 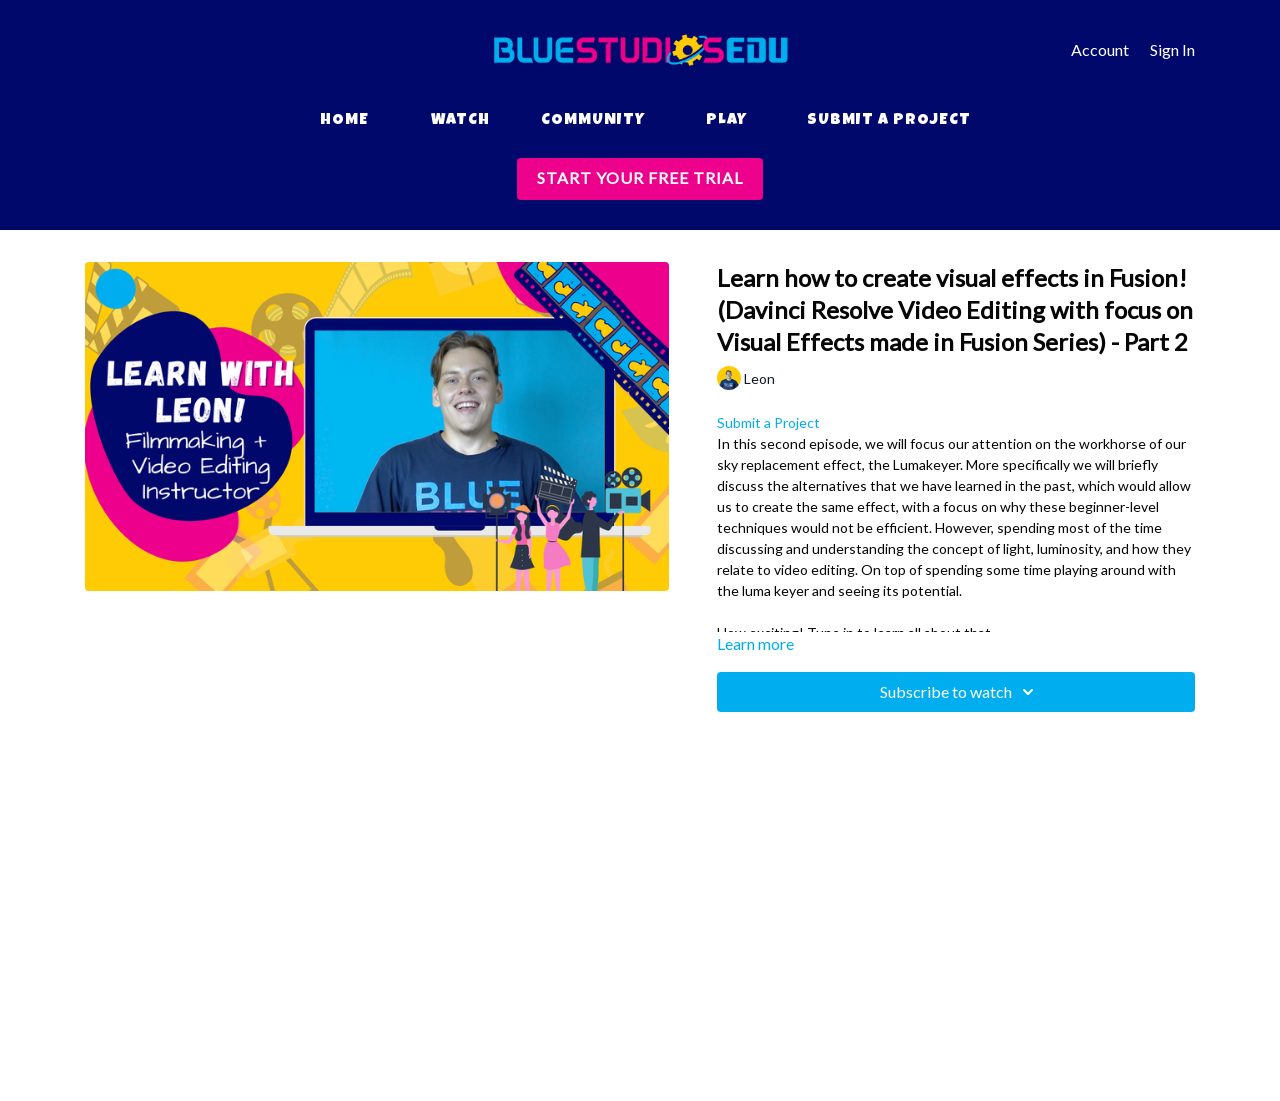 What do you see at coordinates (1172, 49) in the screenshot?
I see `Sign In` at bounding box center [1172, 49].